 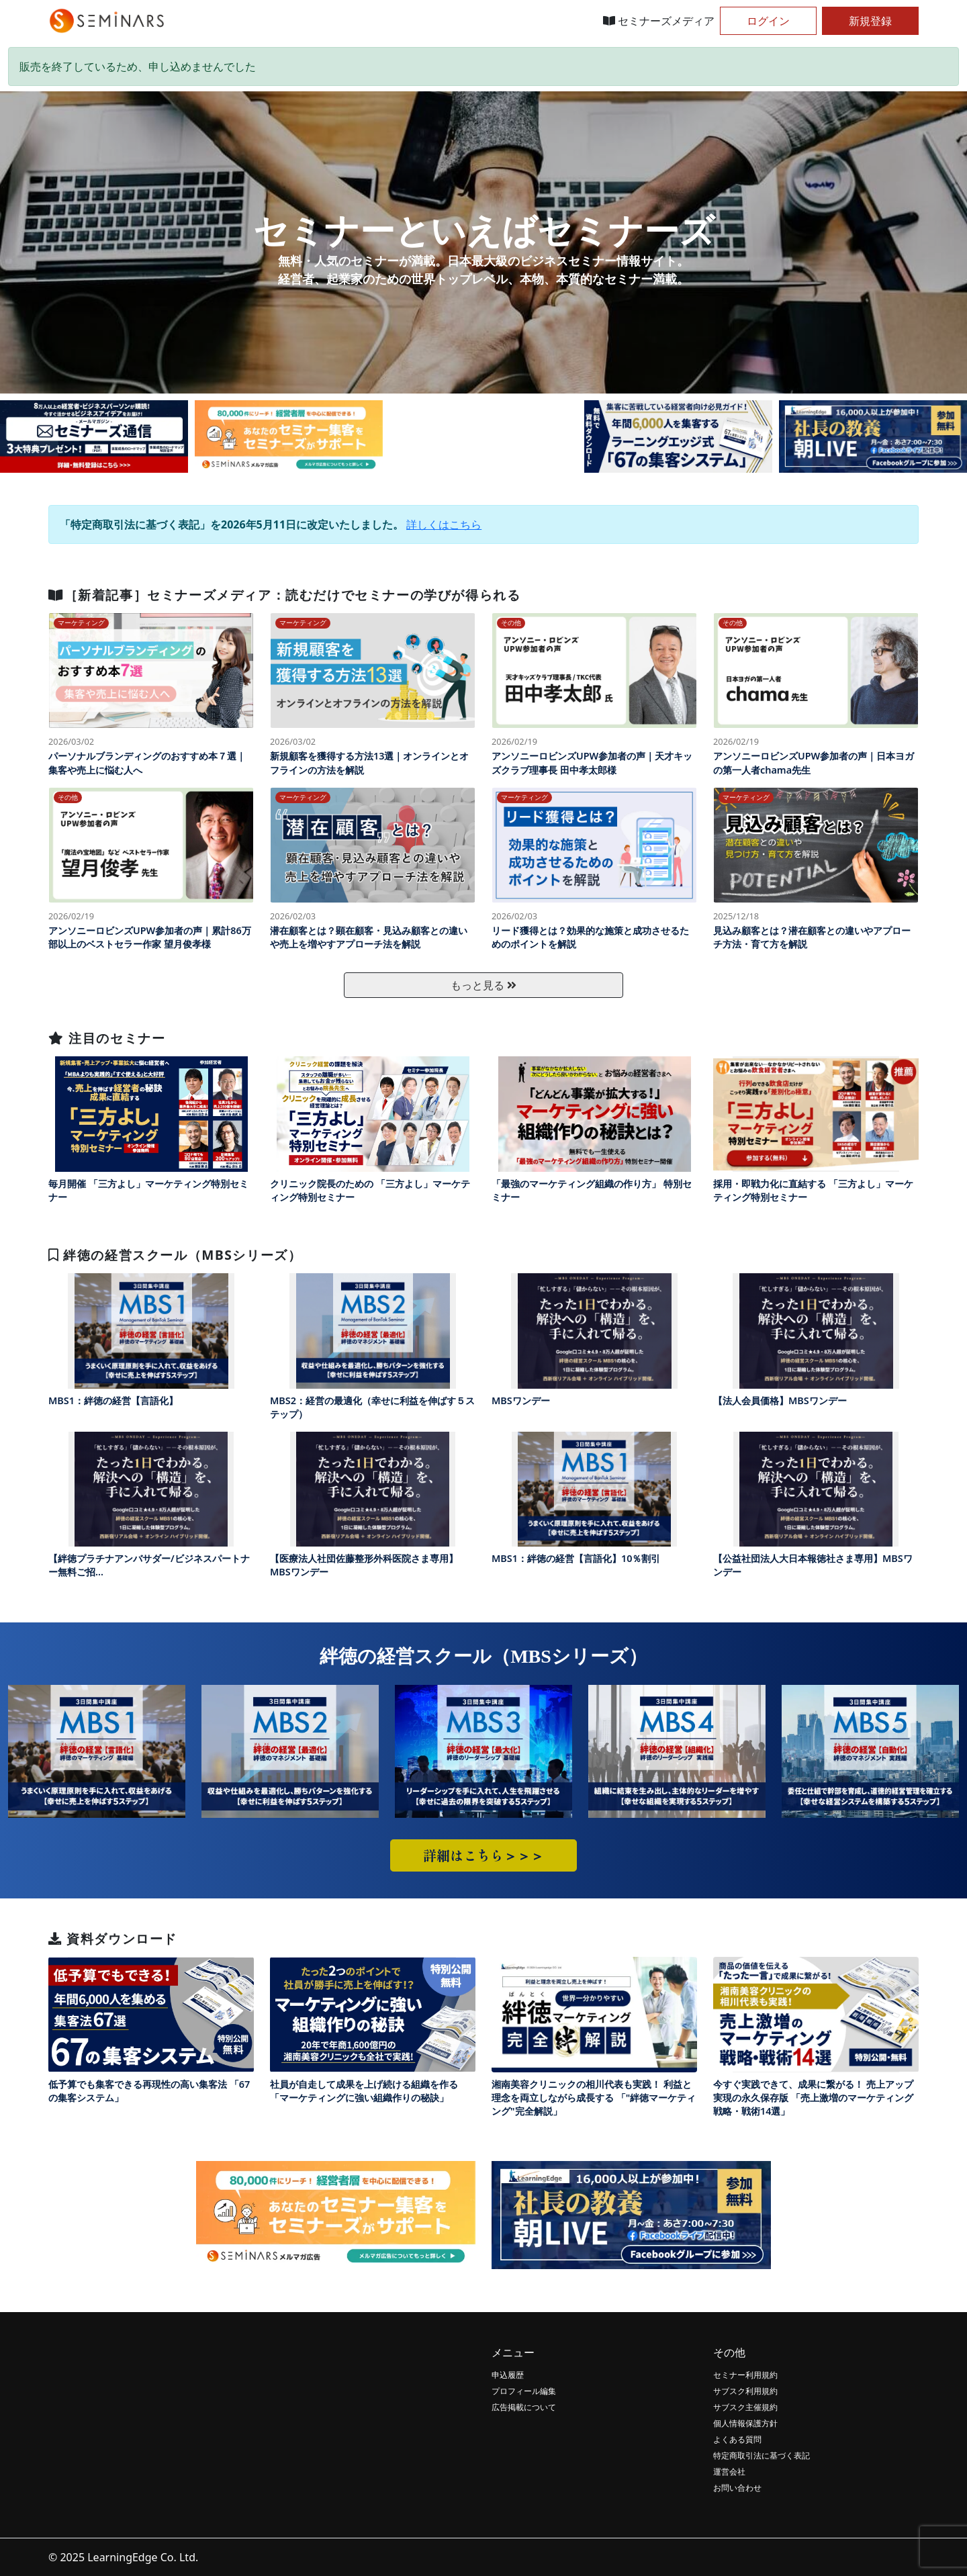 What do you see at coordinates (659, 20) in the screenshot?
I see `セミナーズメディア` at bounding box center [659, 20].